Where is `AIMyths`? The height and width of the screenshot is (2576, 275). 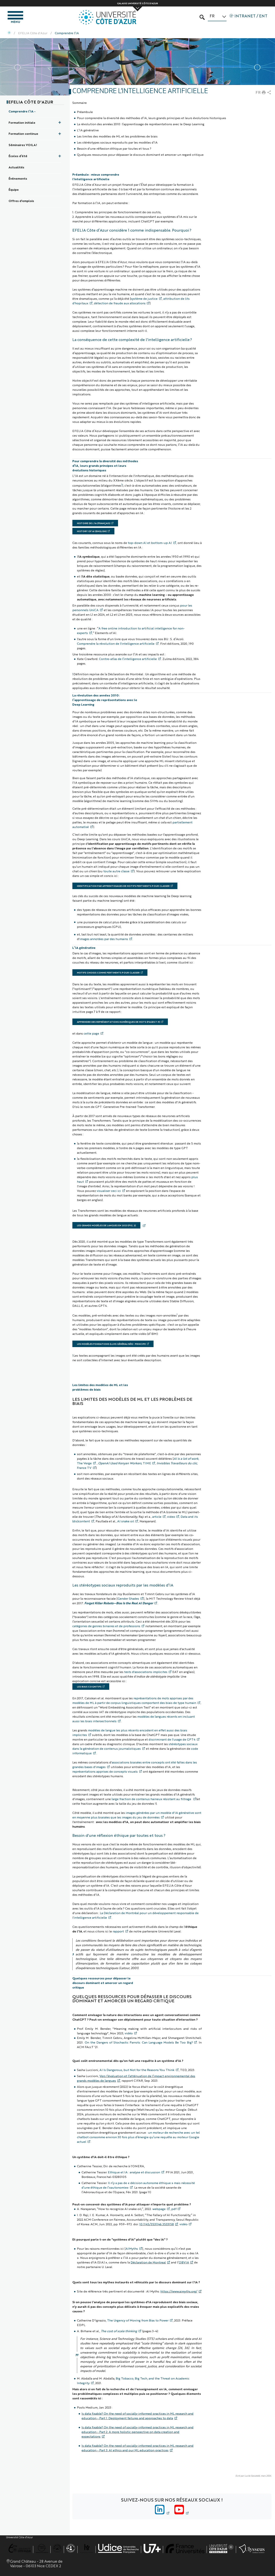
AIMyths is located at coordinates (132, 2248).